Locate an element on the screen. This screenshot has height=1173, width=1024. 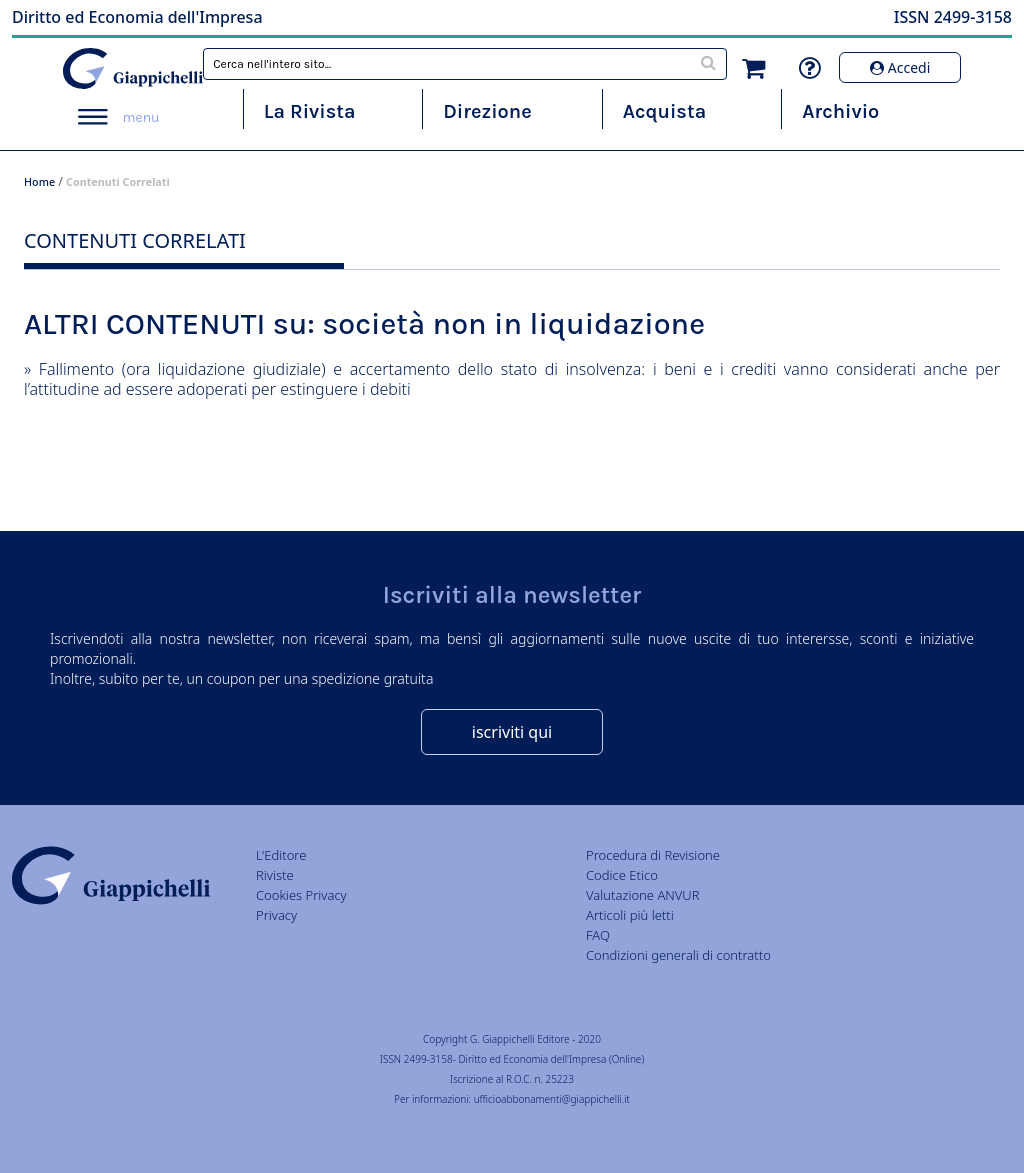
Procedura di Revisione is located at coordinates (653, 855).